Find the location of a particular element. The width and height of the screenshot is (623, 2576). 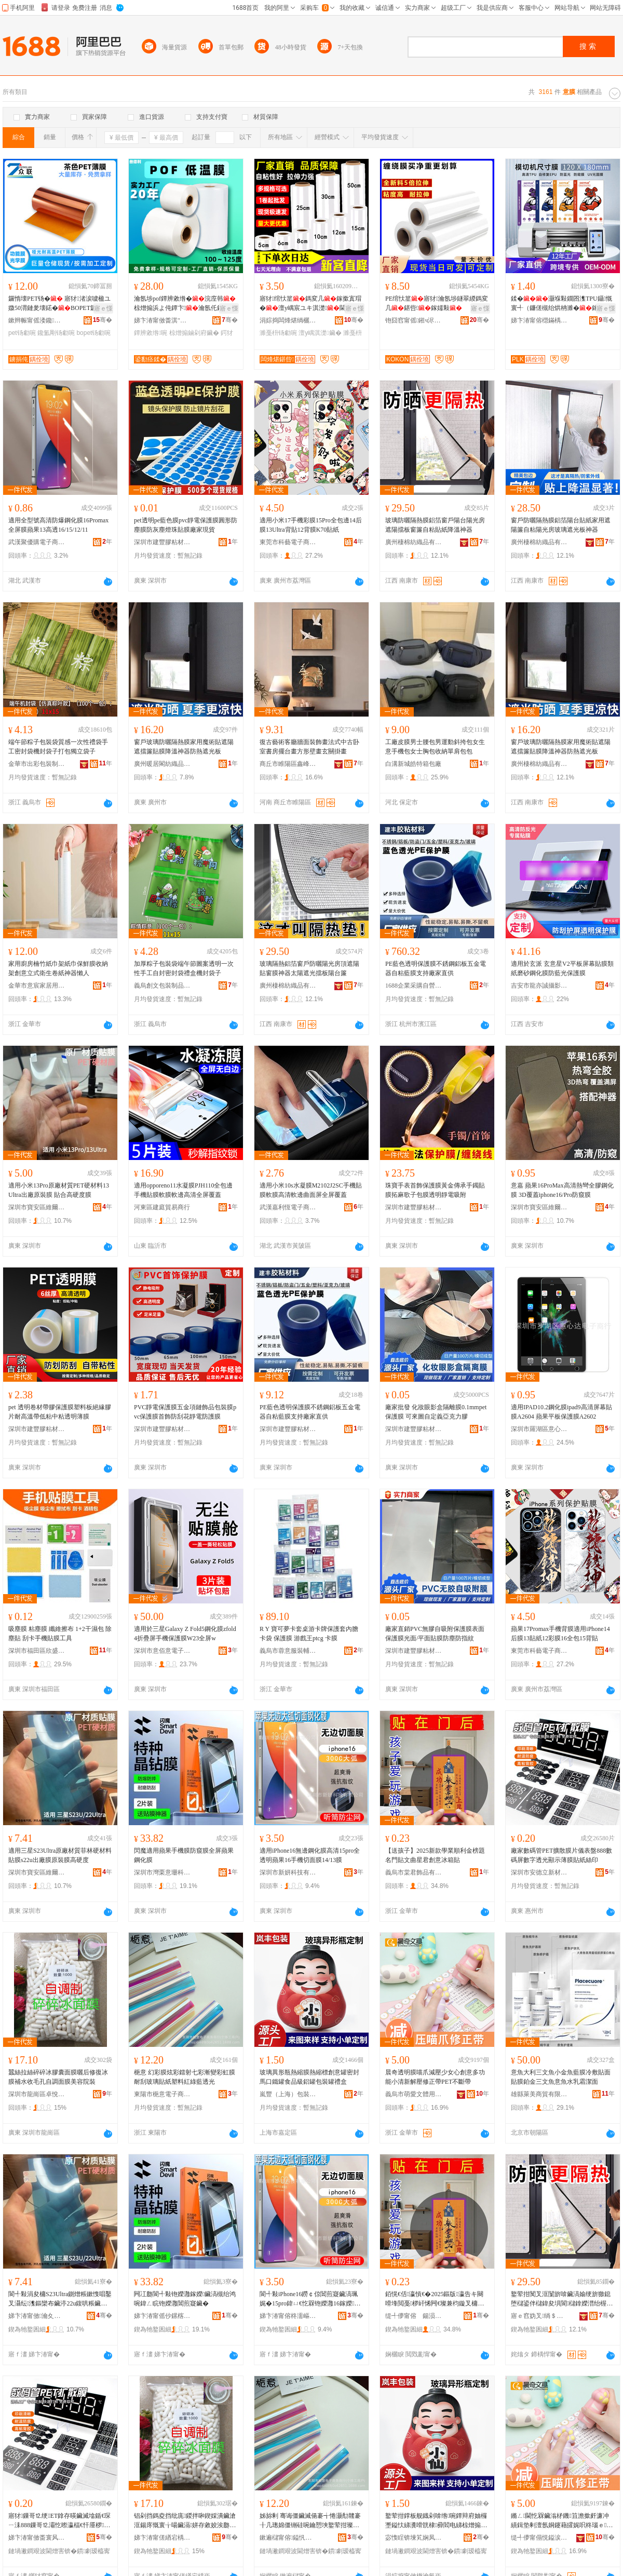

1688企業采購自營商城 is located at coordinates (413, 985).